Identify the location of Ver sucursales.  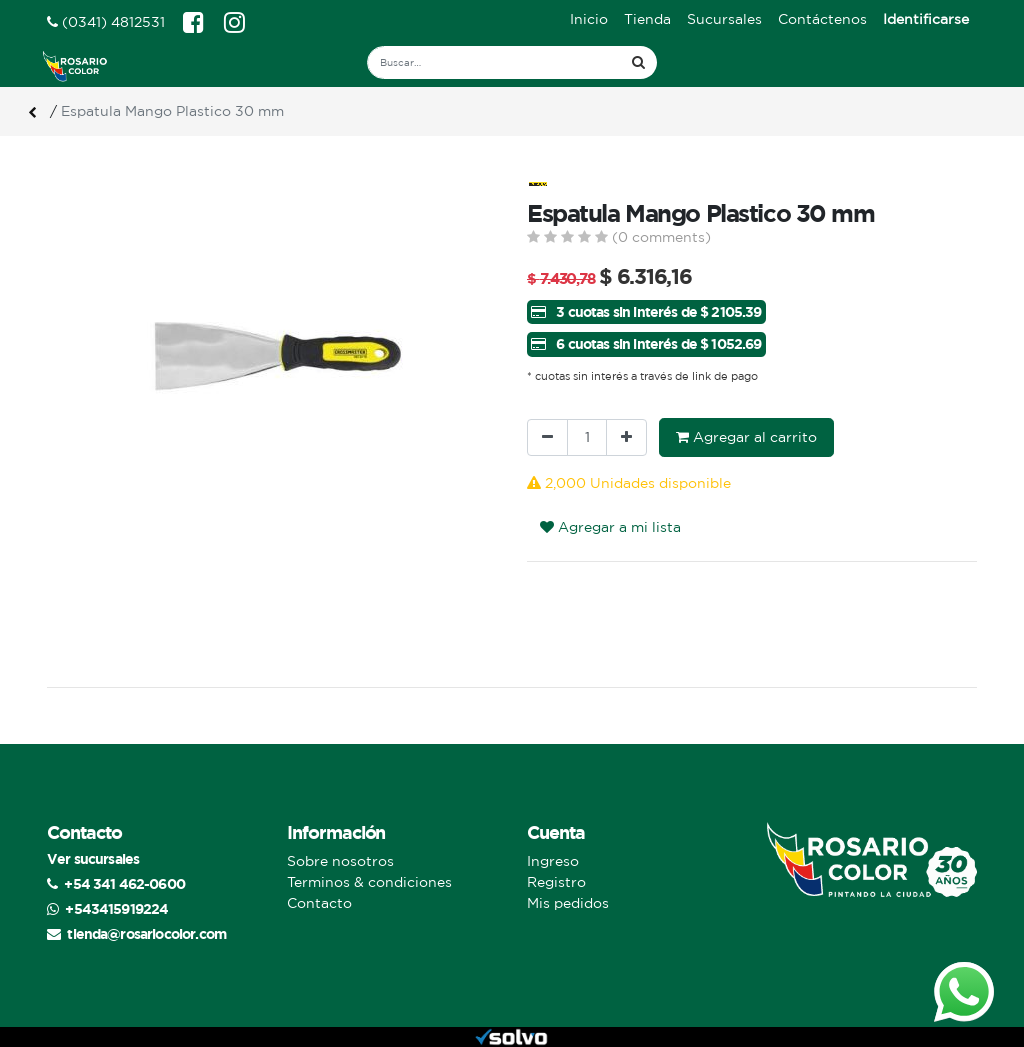
(93, 858).